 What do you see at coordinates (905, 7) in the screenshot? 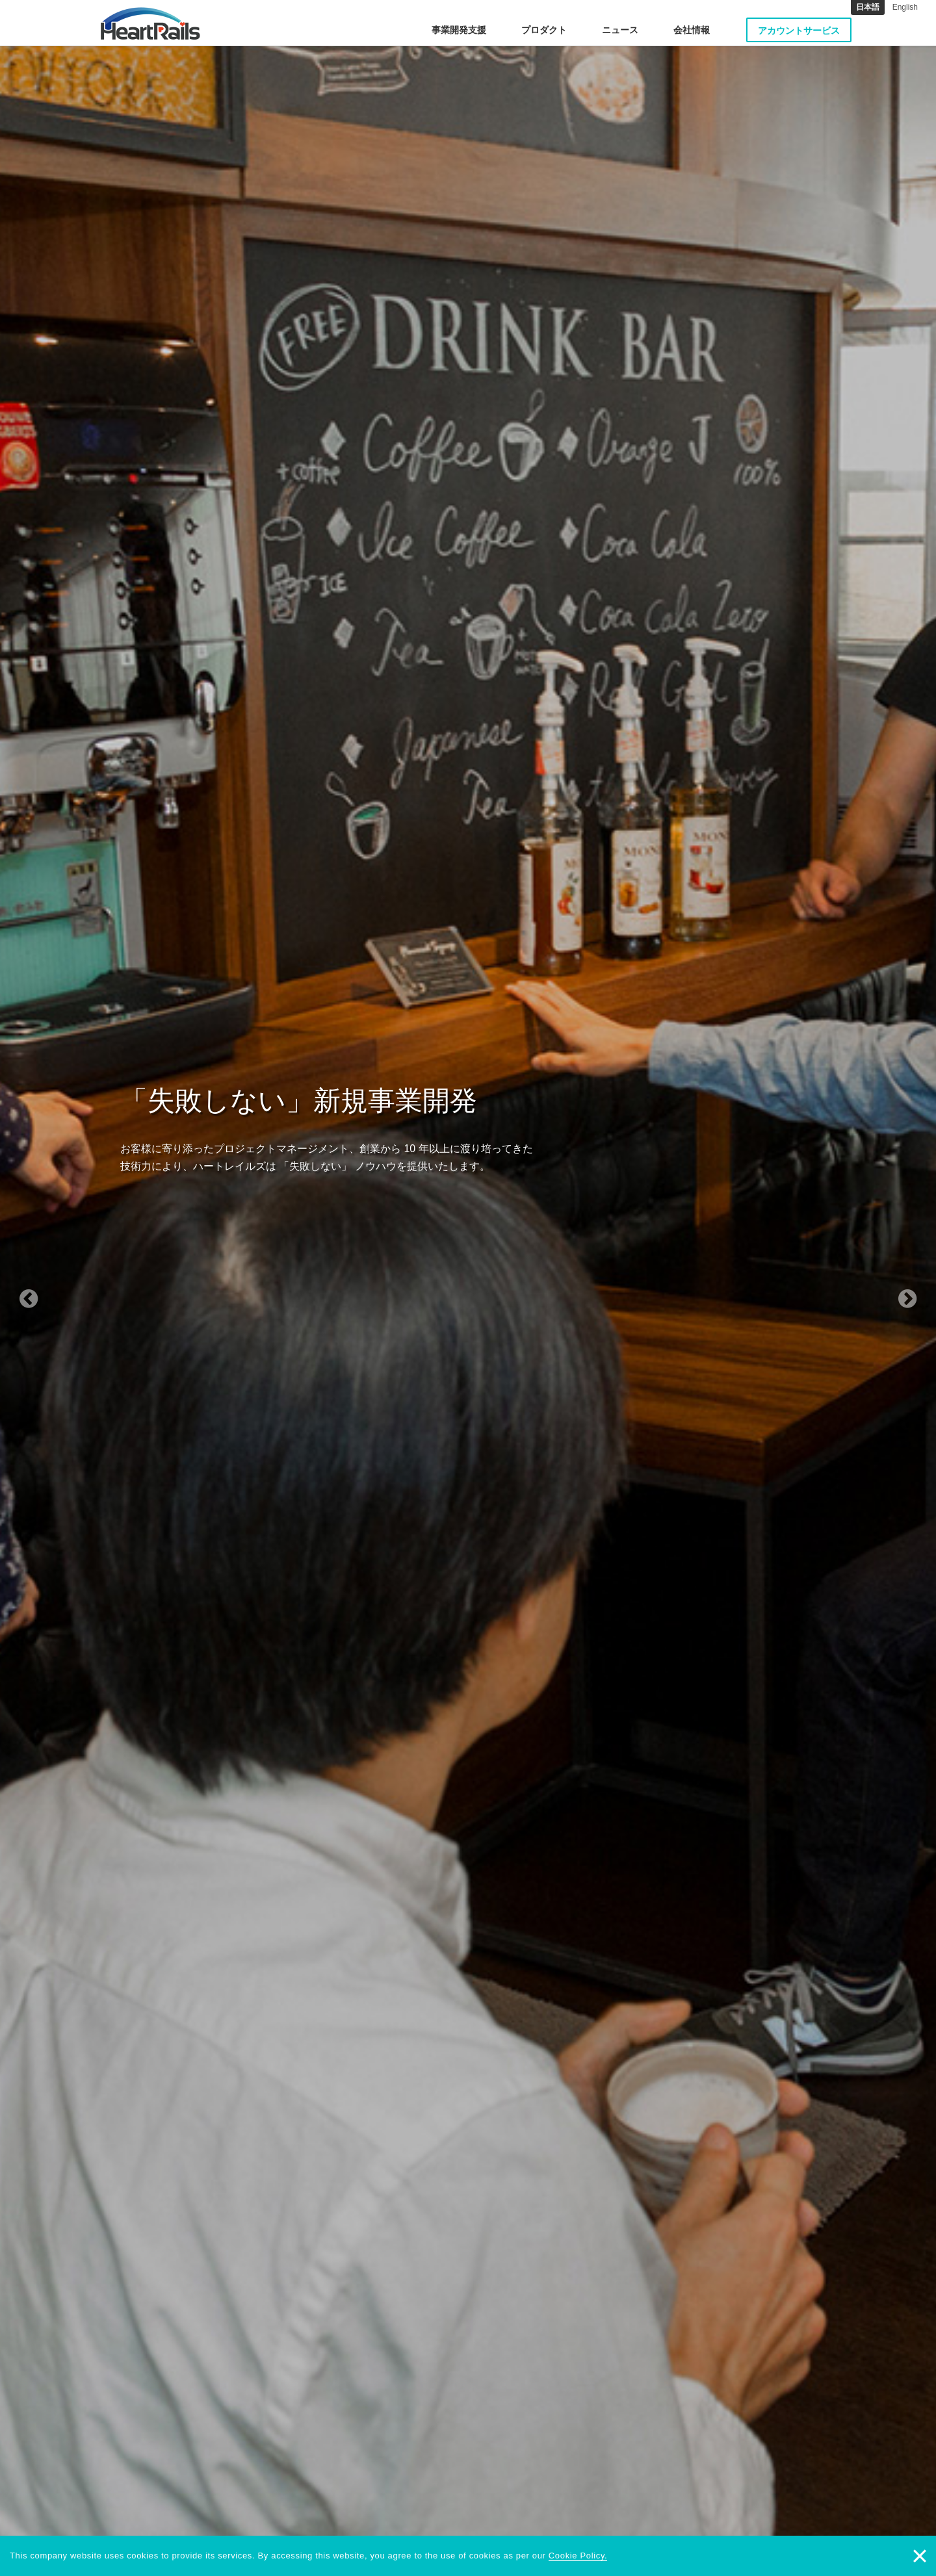
I see `English` at bounding box center [905, 7].